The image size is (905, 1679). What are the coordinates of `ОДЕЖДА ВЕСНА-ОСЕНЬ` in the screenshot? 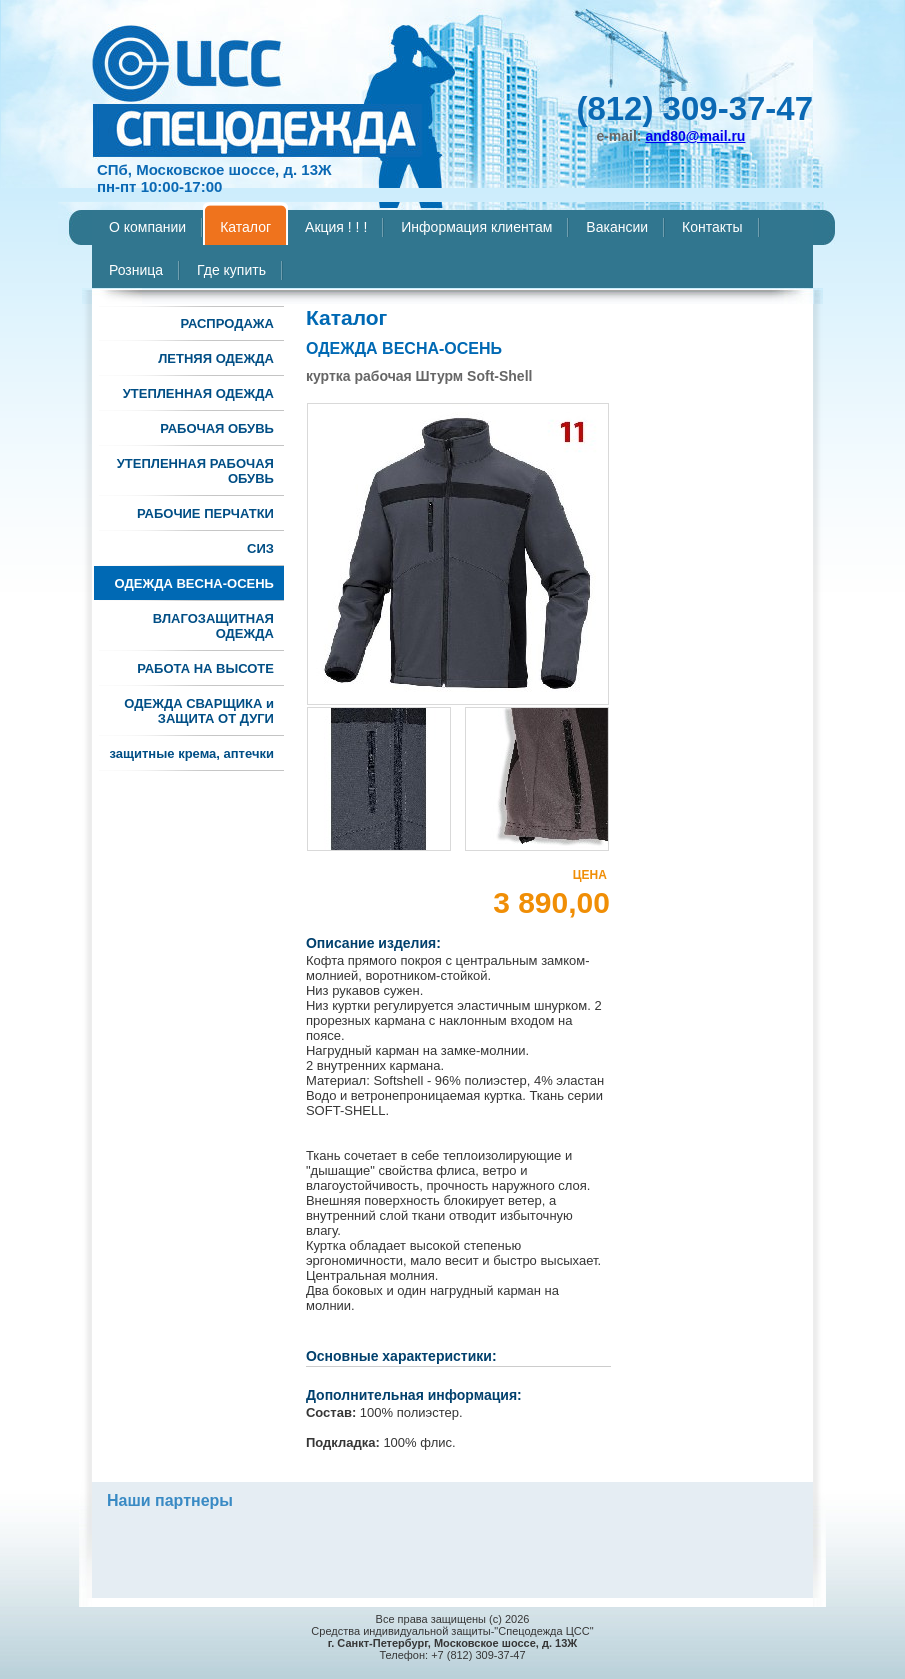 It's located at (194, 583).